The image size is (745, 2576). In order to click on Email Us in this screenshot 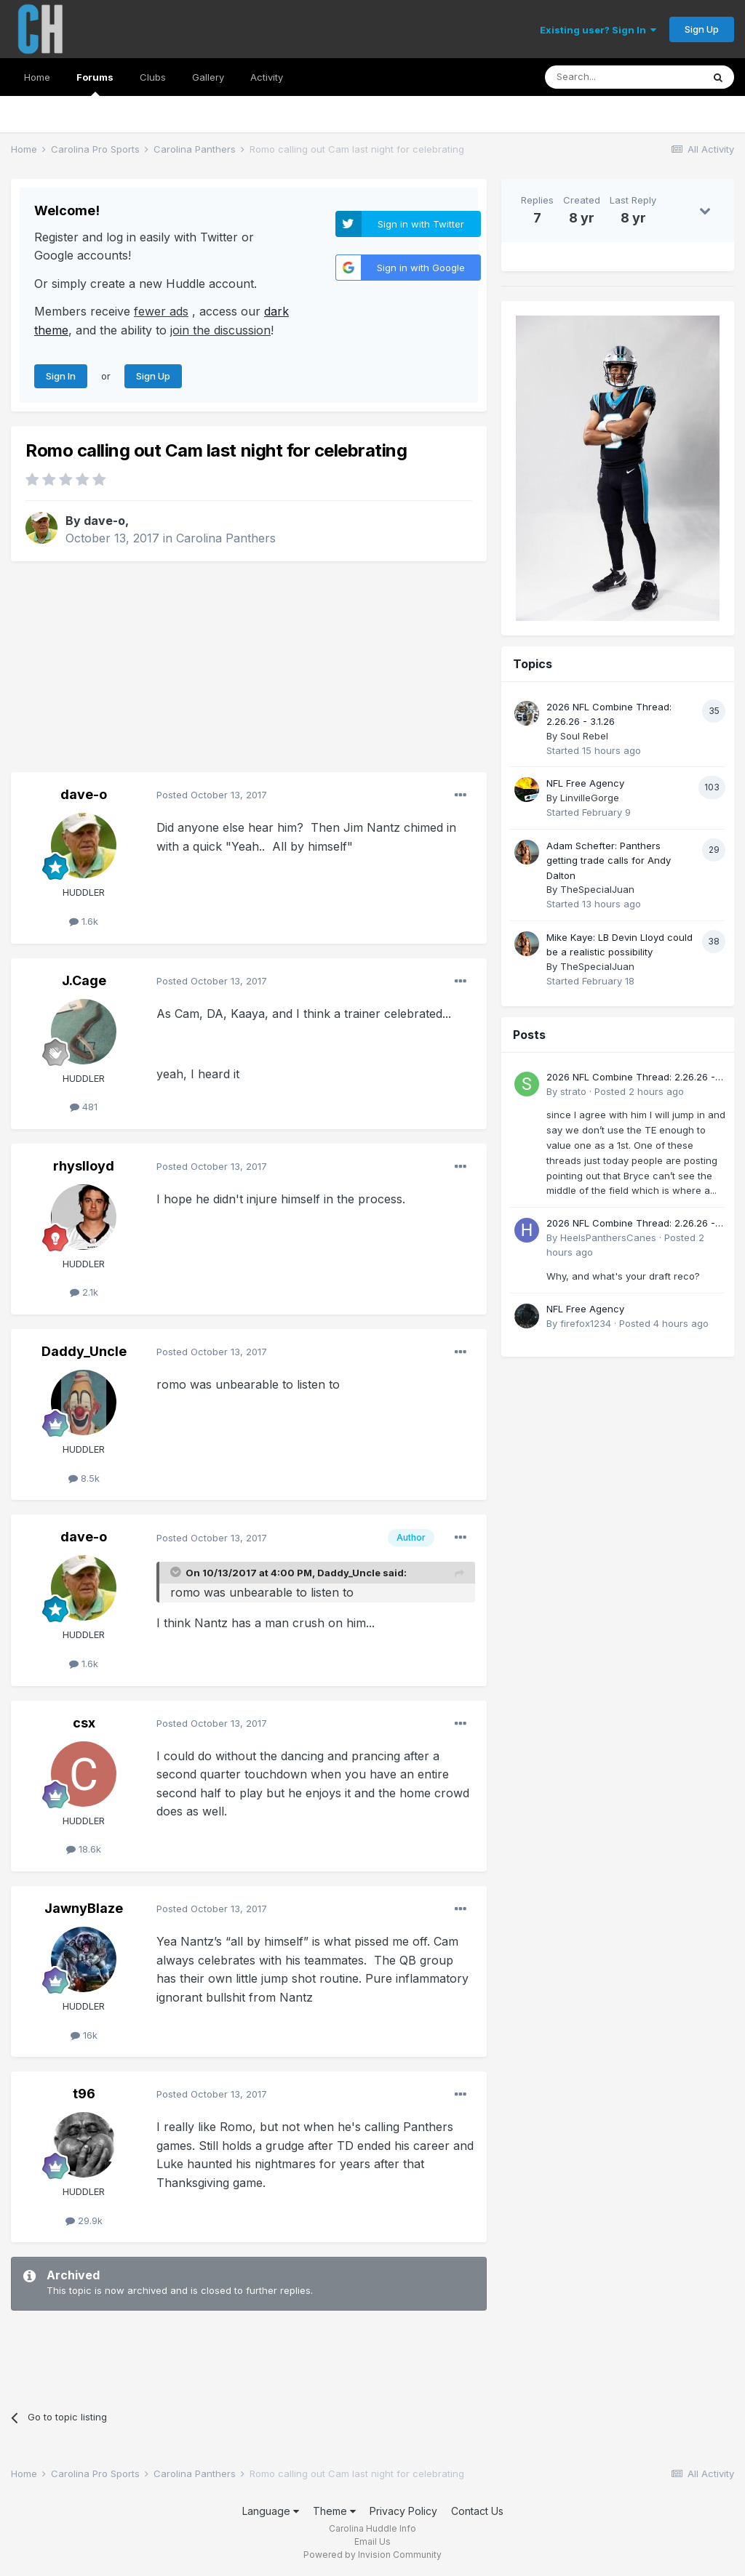, I will do `click(372, 2541)`.